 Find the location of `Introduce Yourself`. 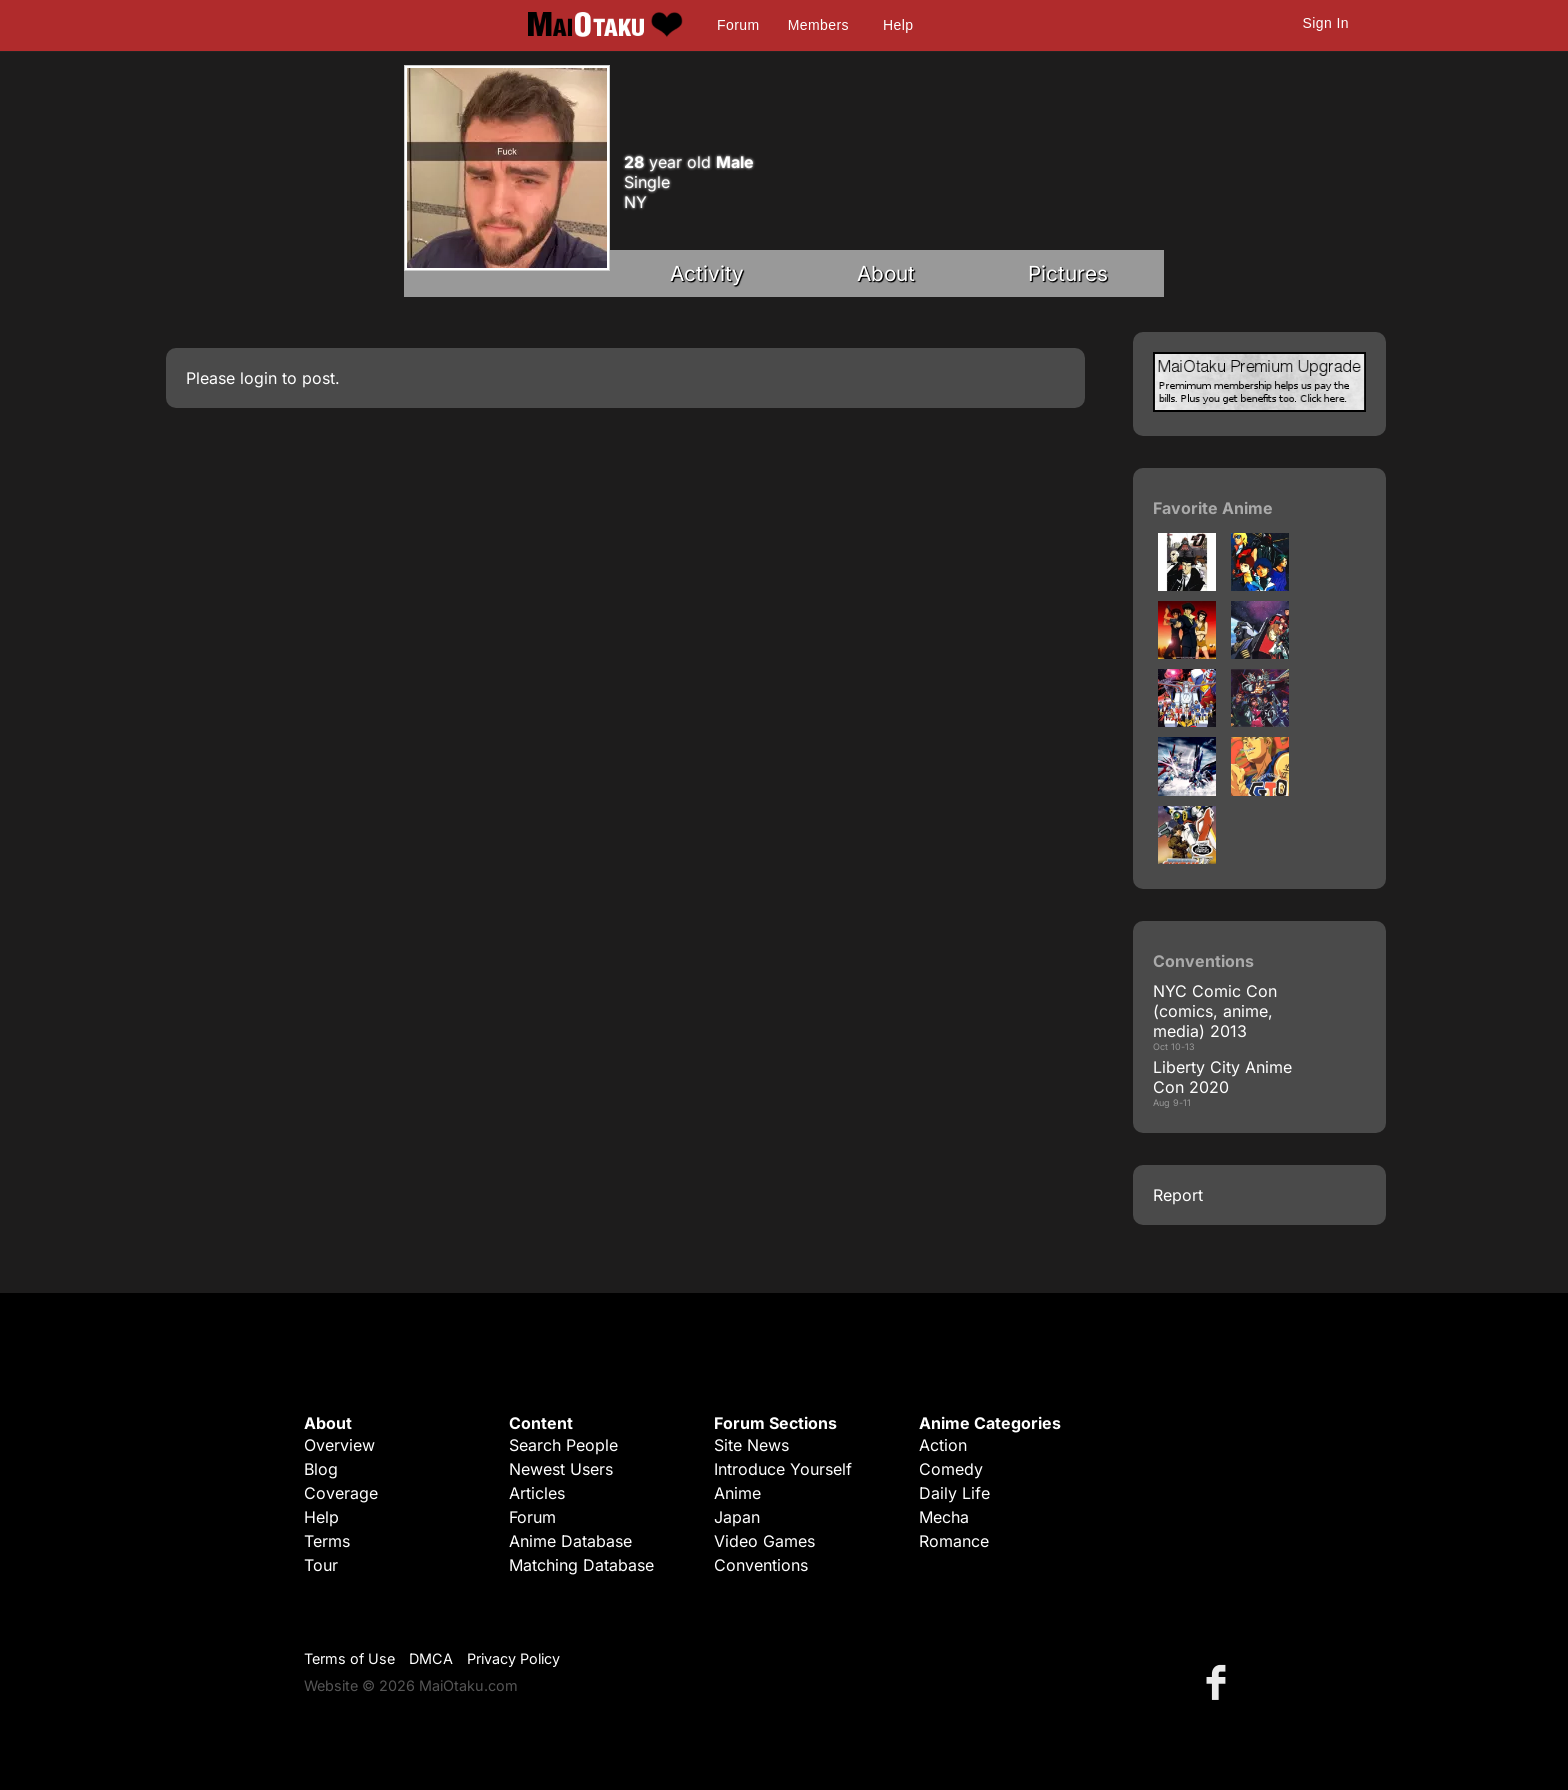

Introduce Yourself is located at coordinates (783, 1469).